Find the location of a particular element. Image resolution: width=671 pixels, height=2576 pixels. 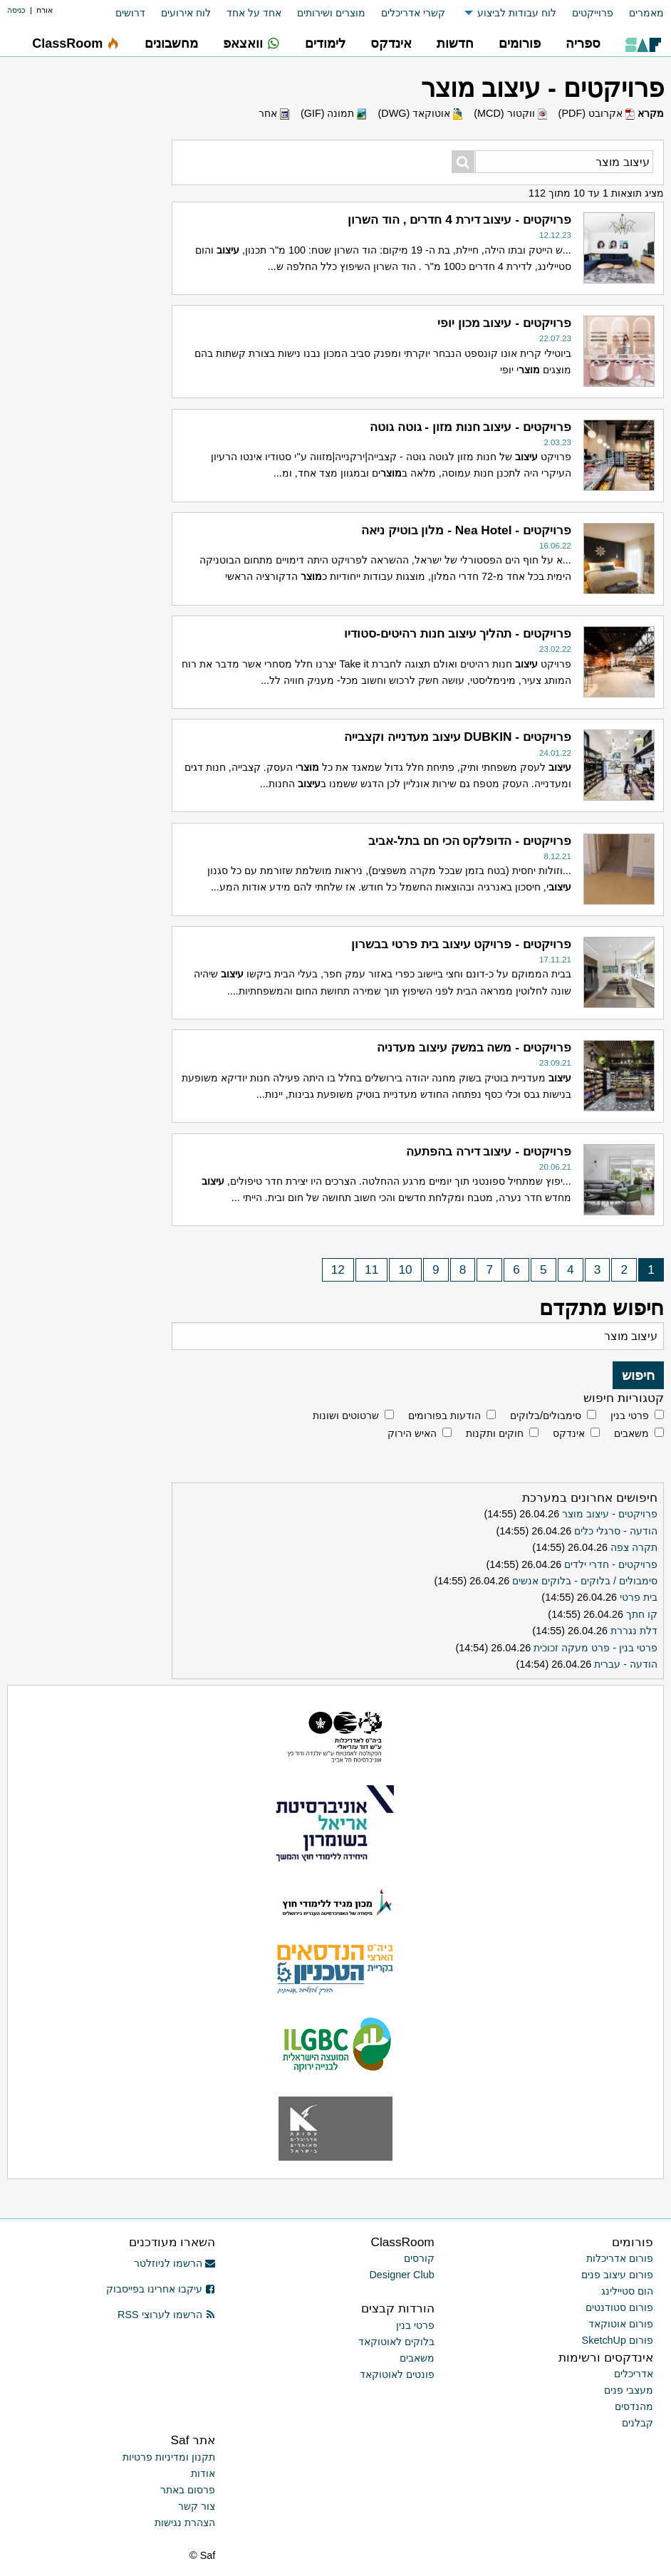

קו חתך is located at coordinates (641, 1614).